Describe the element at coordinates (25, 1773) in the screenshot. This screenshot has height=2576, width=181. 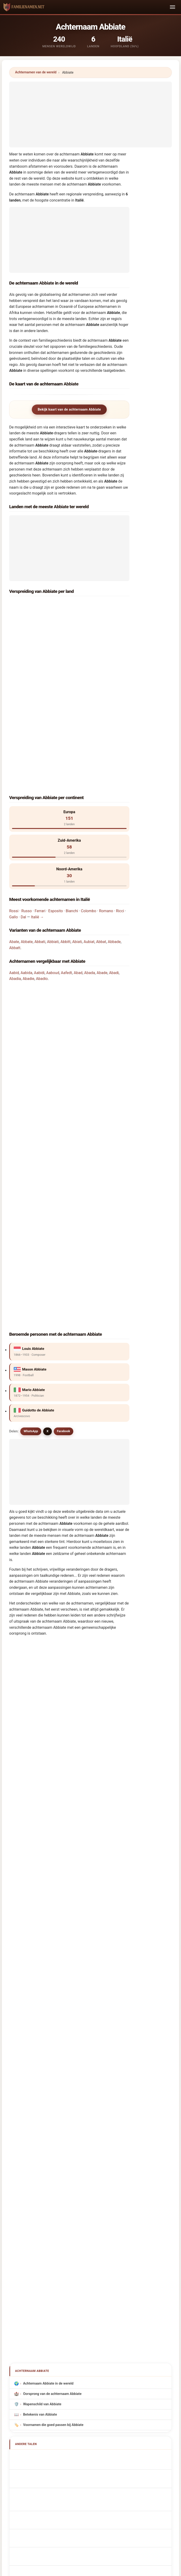
I see `Abuide` at that location.